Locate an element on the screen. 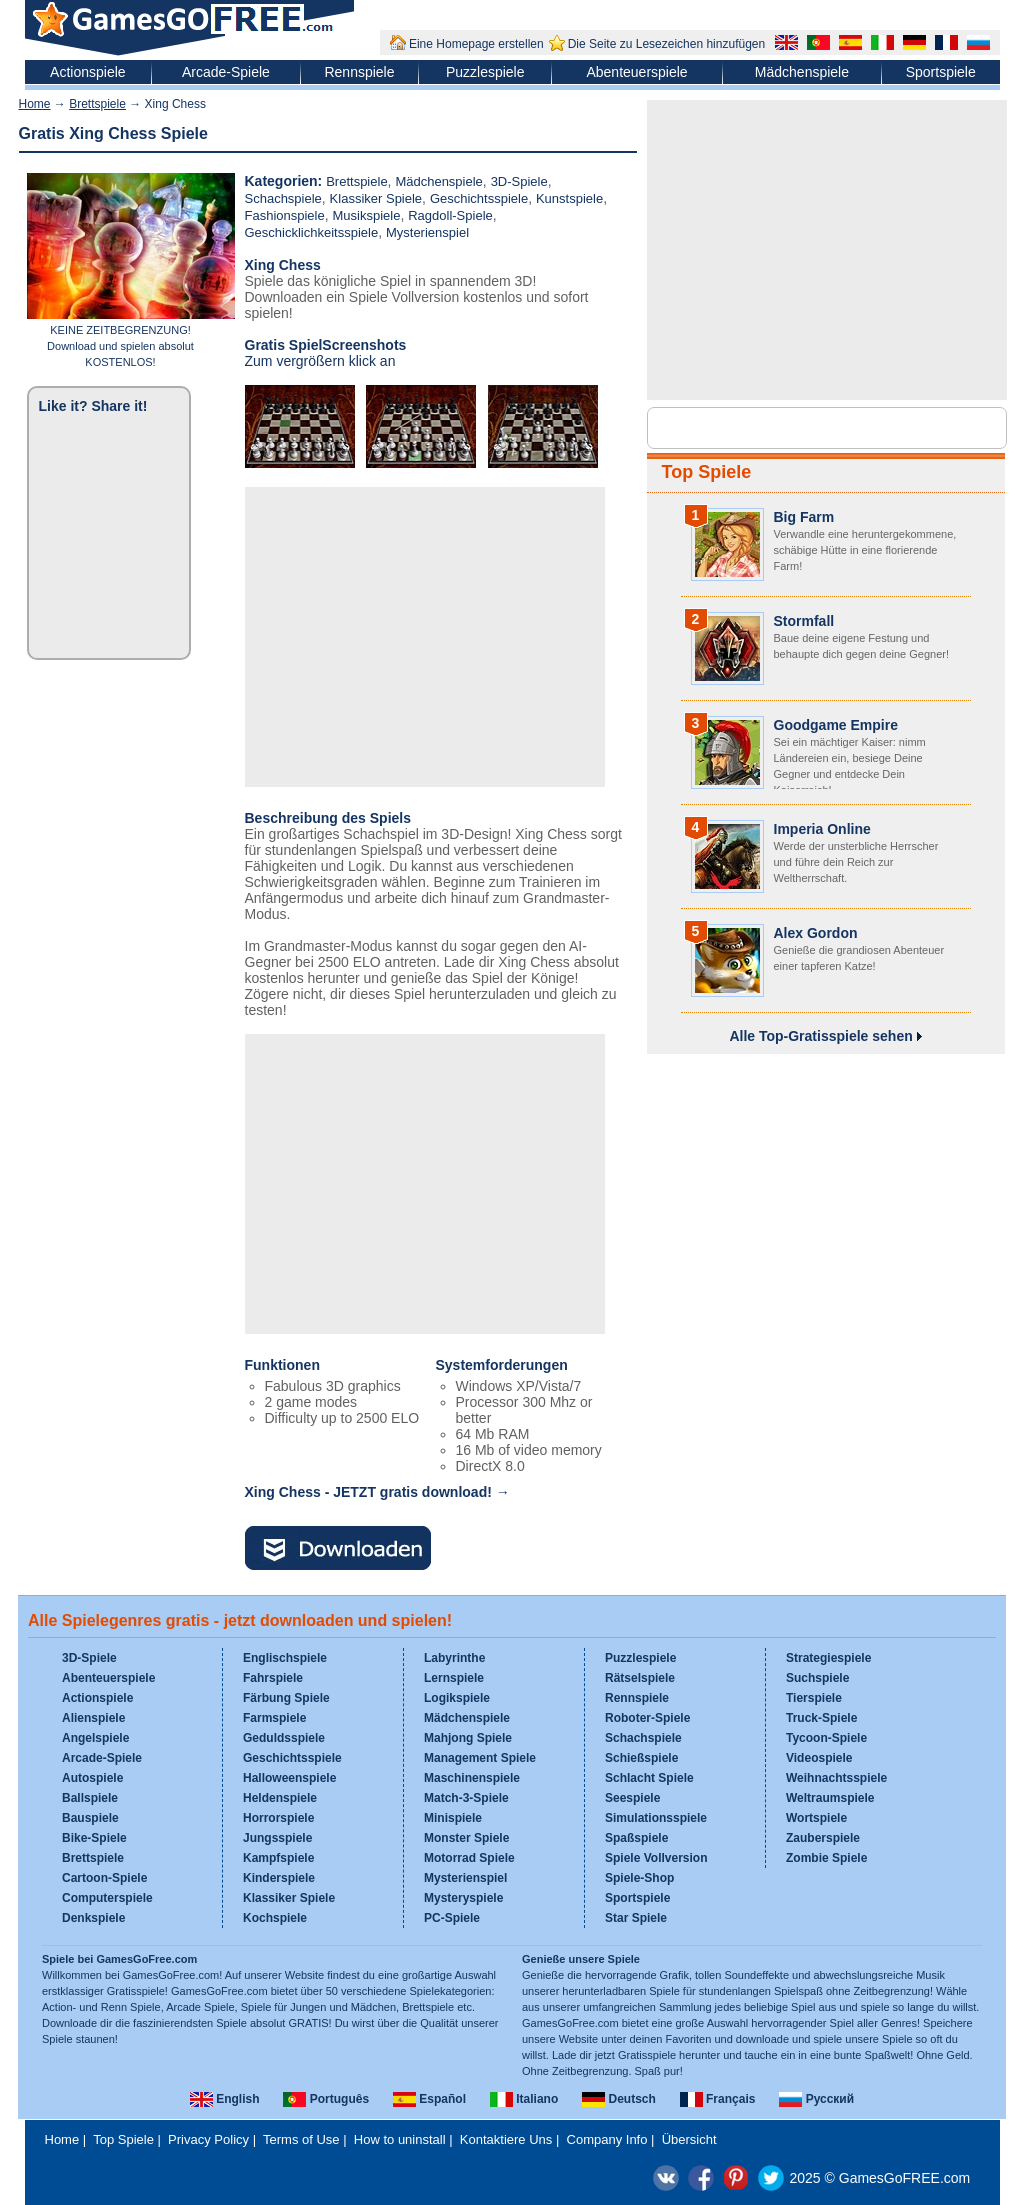 This screenshot has width=1024, height=2205. Seespiele is located at coordinates (632, 1798).